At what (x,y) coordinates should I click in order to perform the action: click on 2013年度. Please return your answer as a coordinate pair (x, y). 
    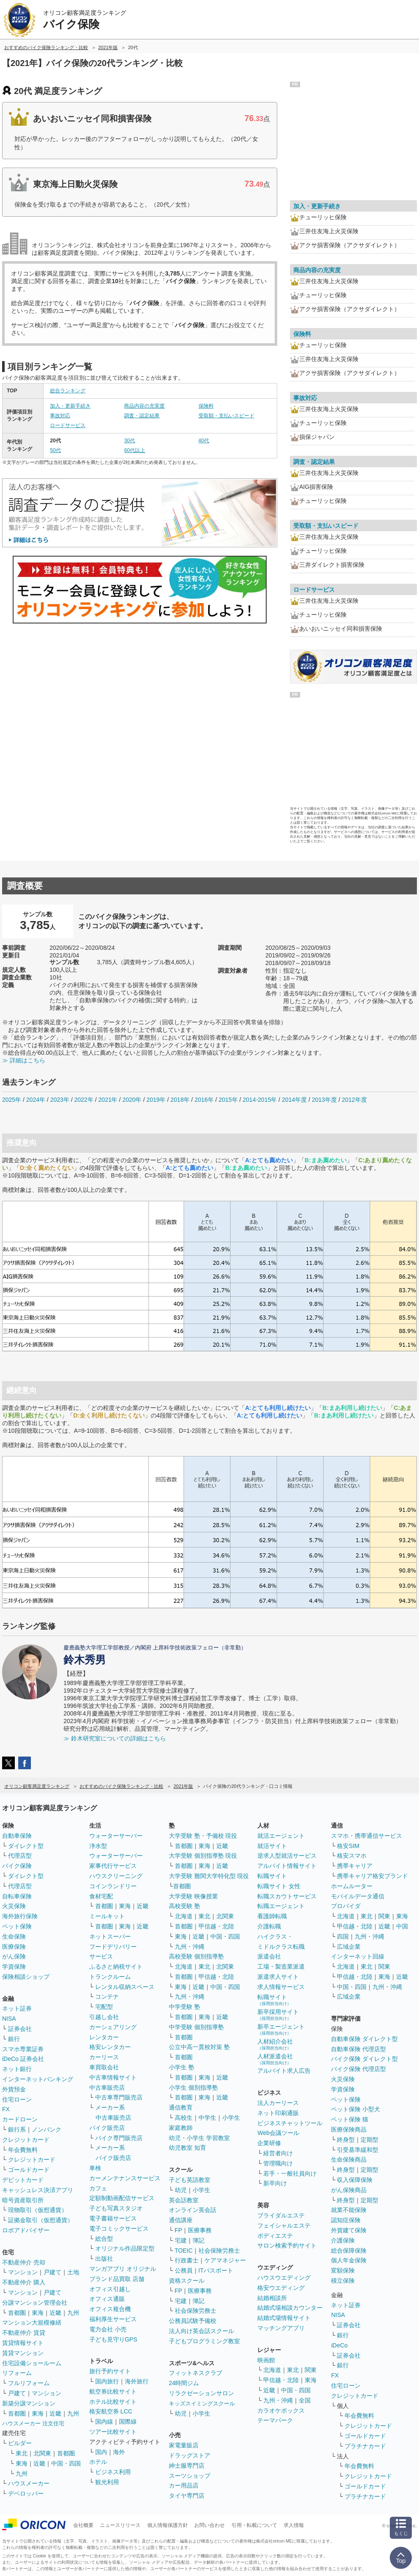
    Looking at the image, I should click on (324, 1099).